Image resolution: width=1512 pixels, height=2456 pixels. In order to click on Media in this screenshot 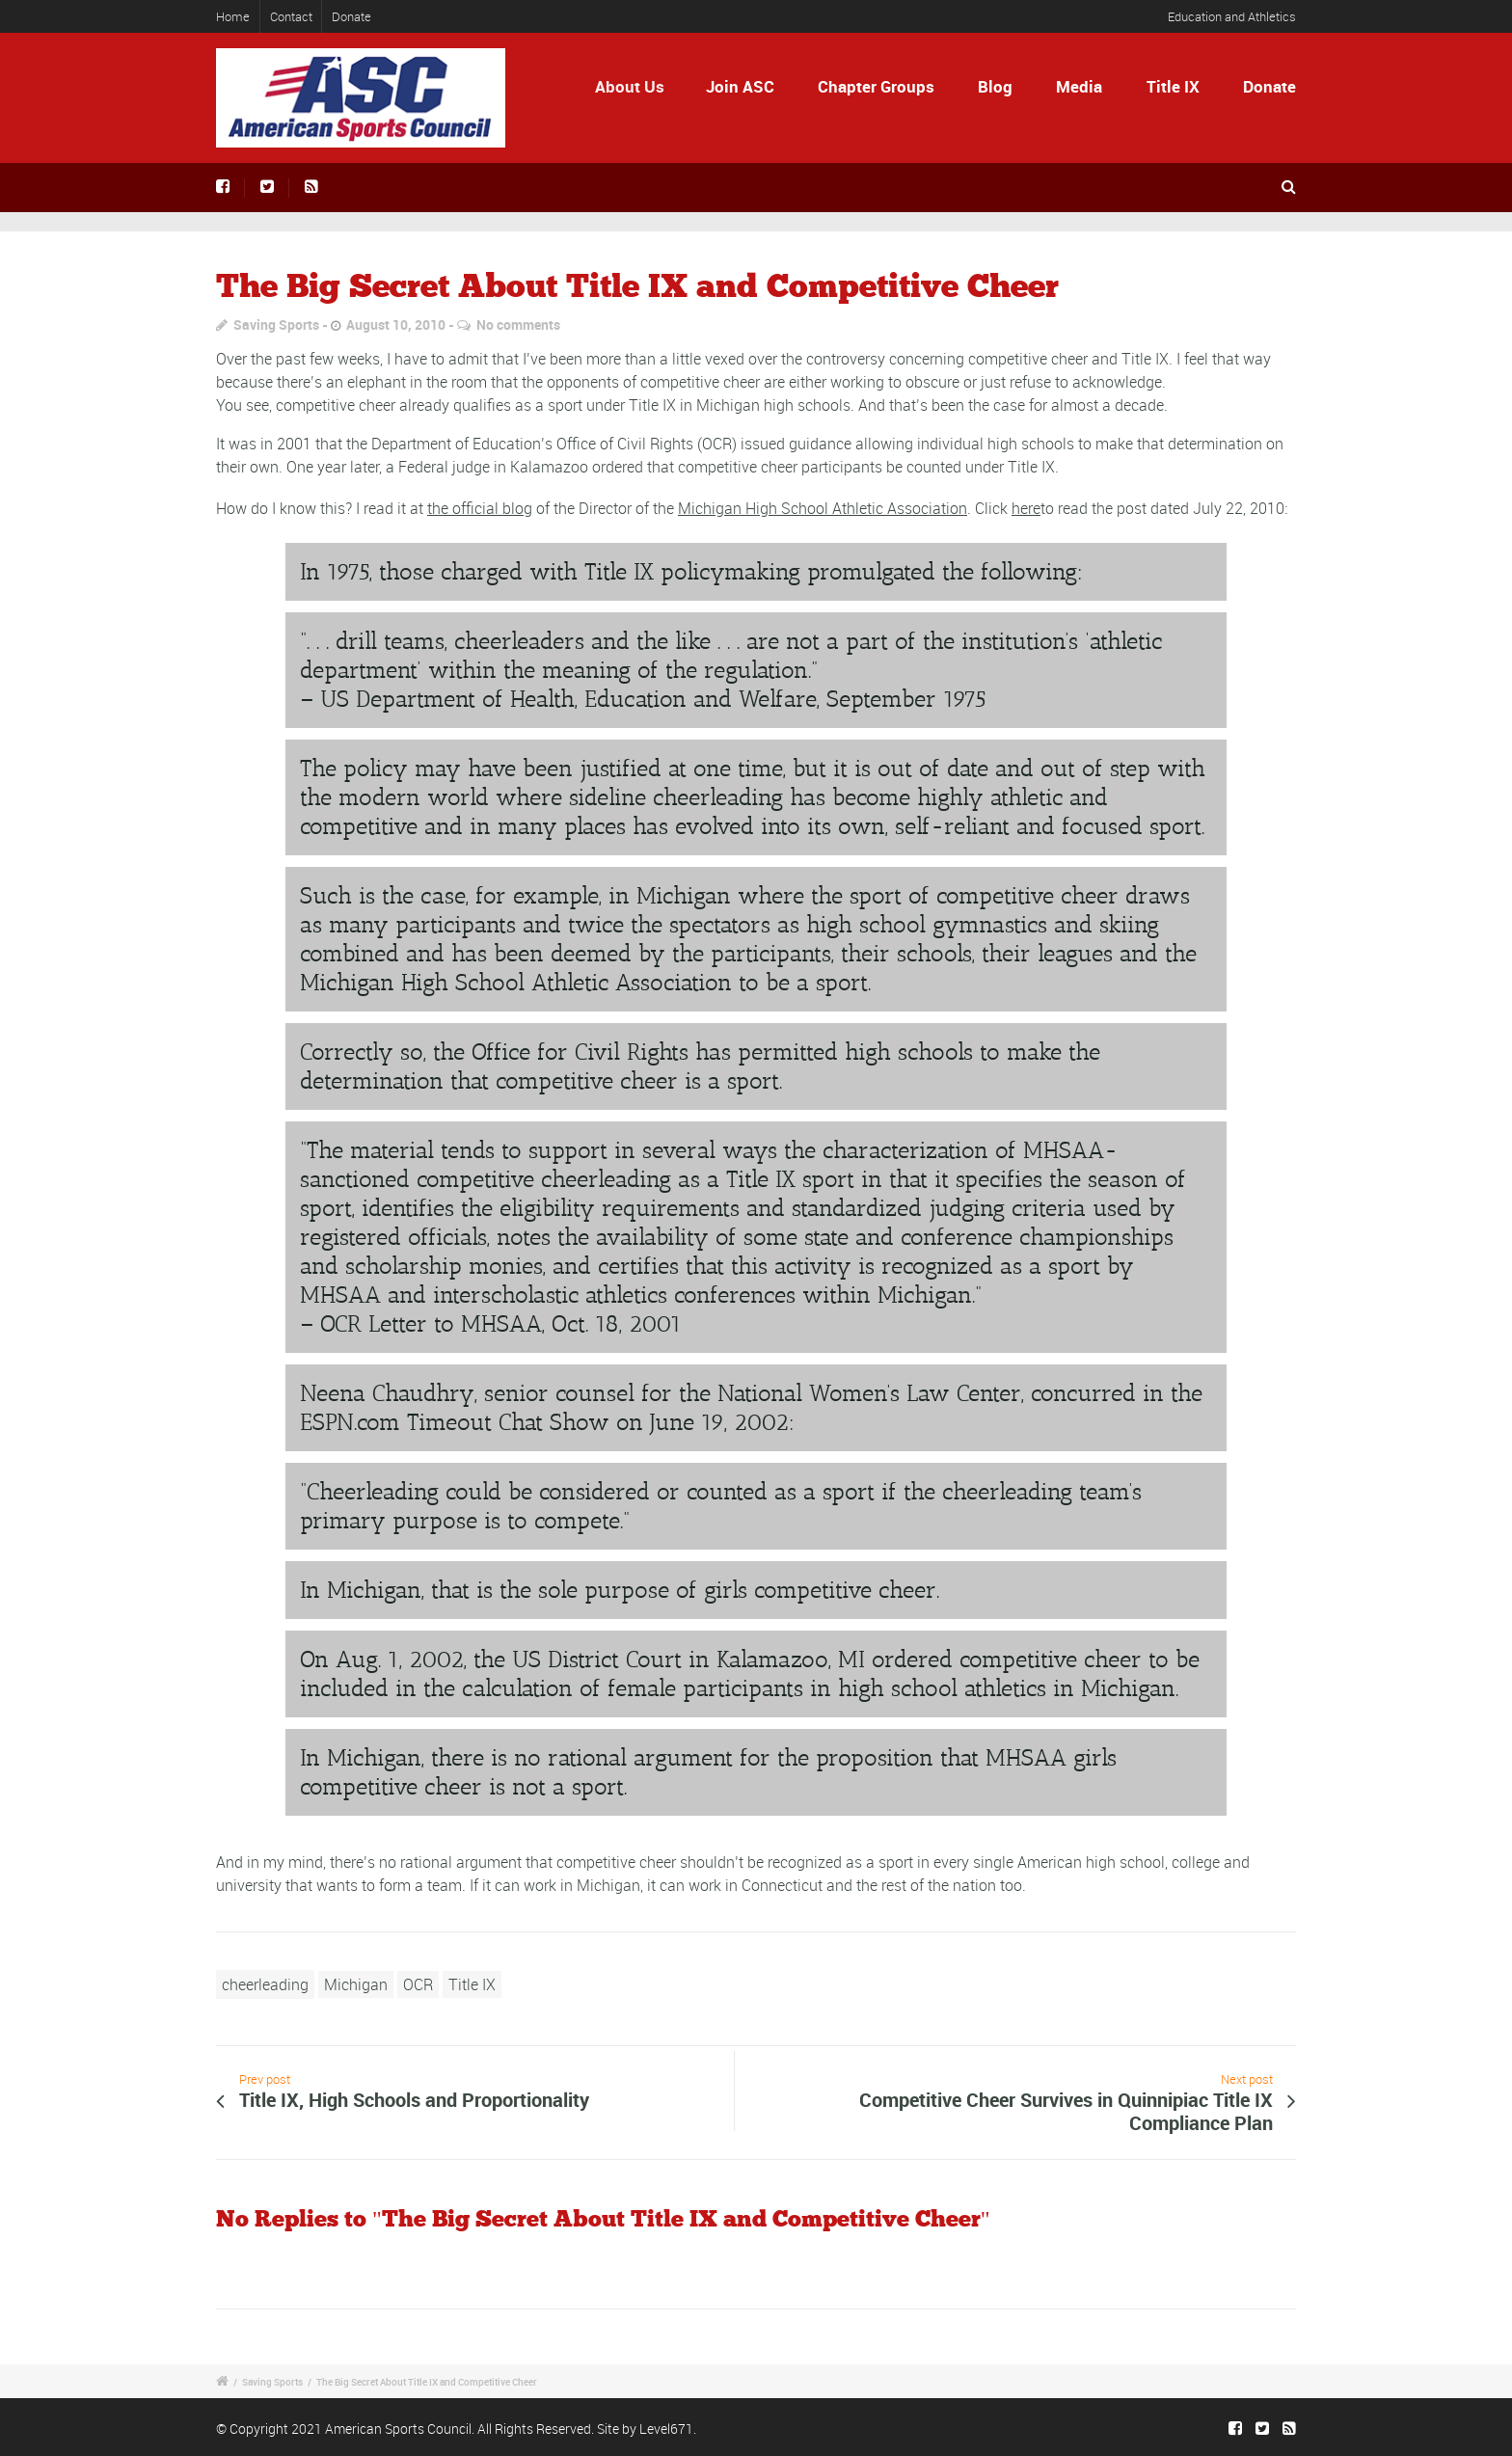, I will do `click(1079, 86)`.